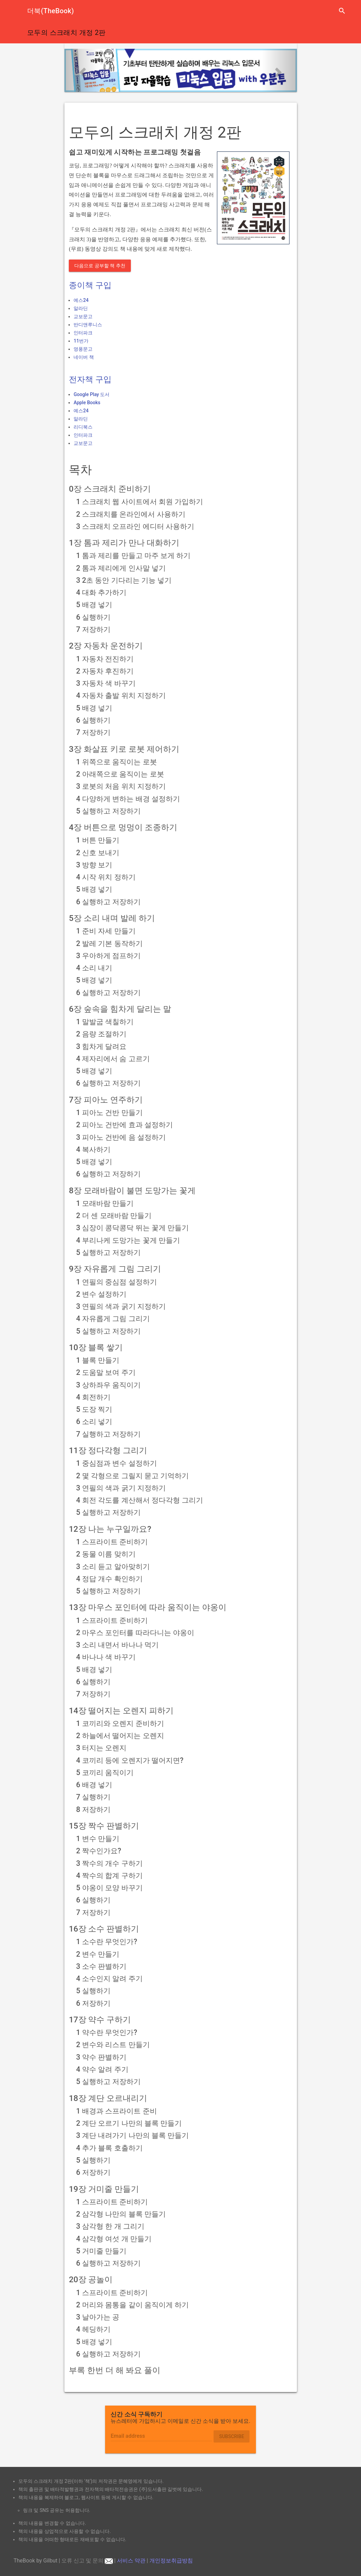  I want to click on 2 자동차 후진하기, so click(105, 671).